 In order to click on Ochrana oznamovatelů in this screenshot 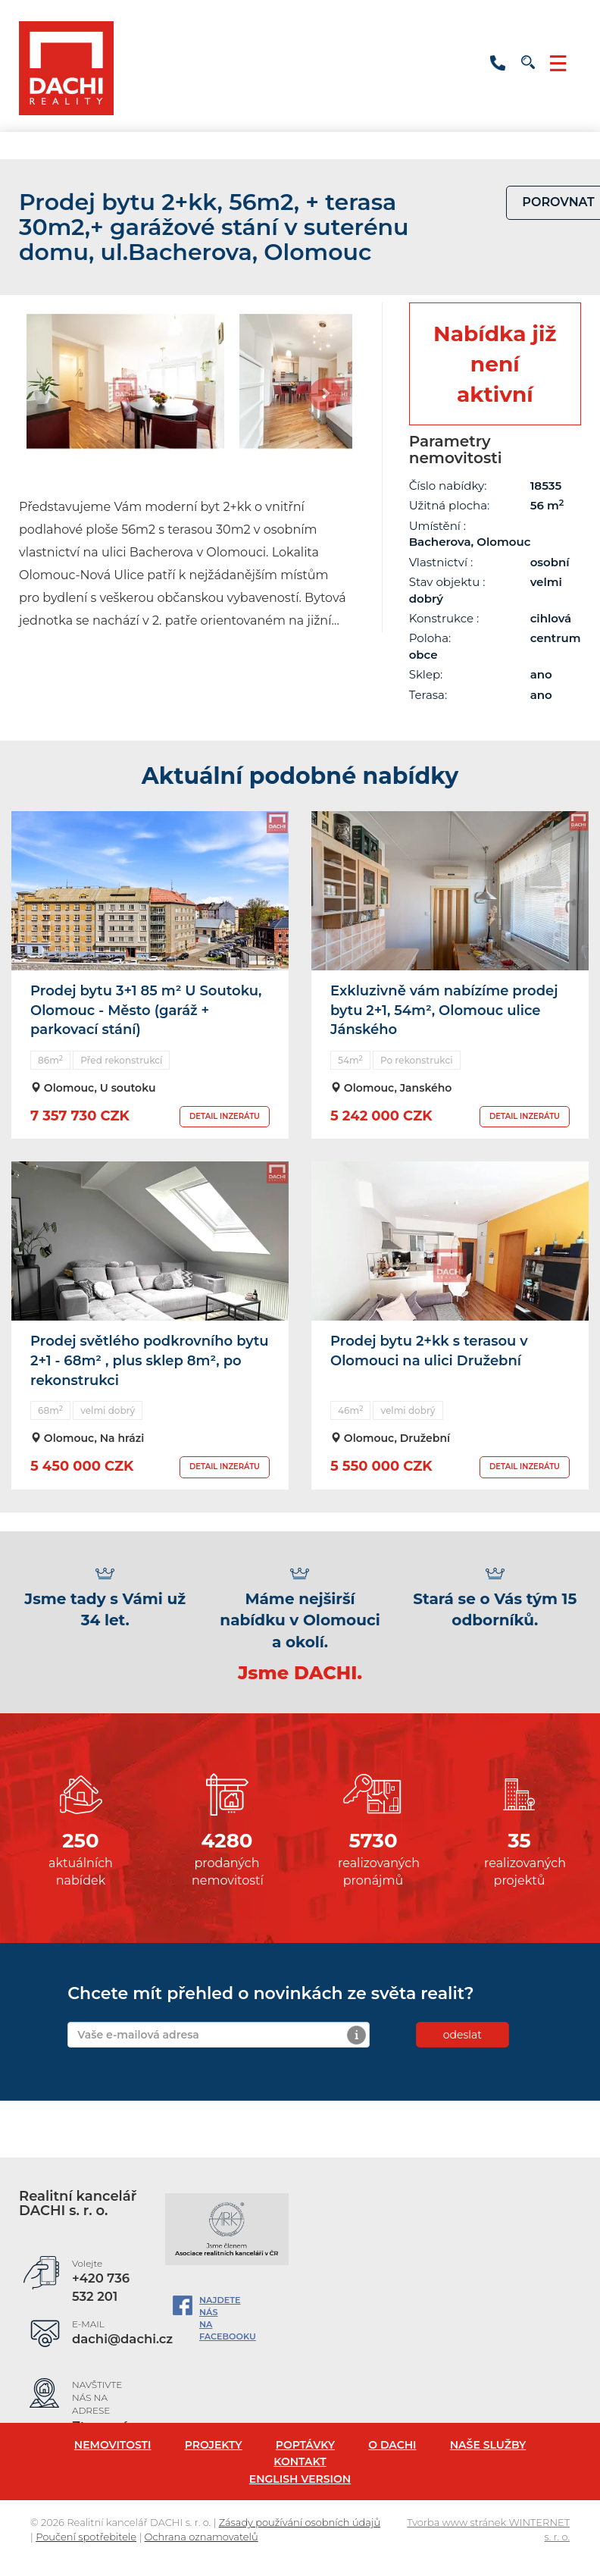, I will do `click(201, 2537)`.